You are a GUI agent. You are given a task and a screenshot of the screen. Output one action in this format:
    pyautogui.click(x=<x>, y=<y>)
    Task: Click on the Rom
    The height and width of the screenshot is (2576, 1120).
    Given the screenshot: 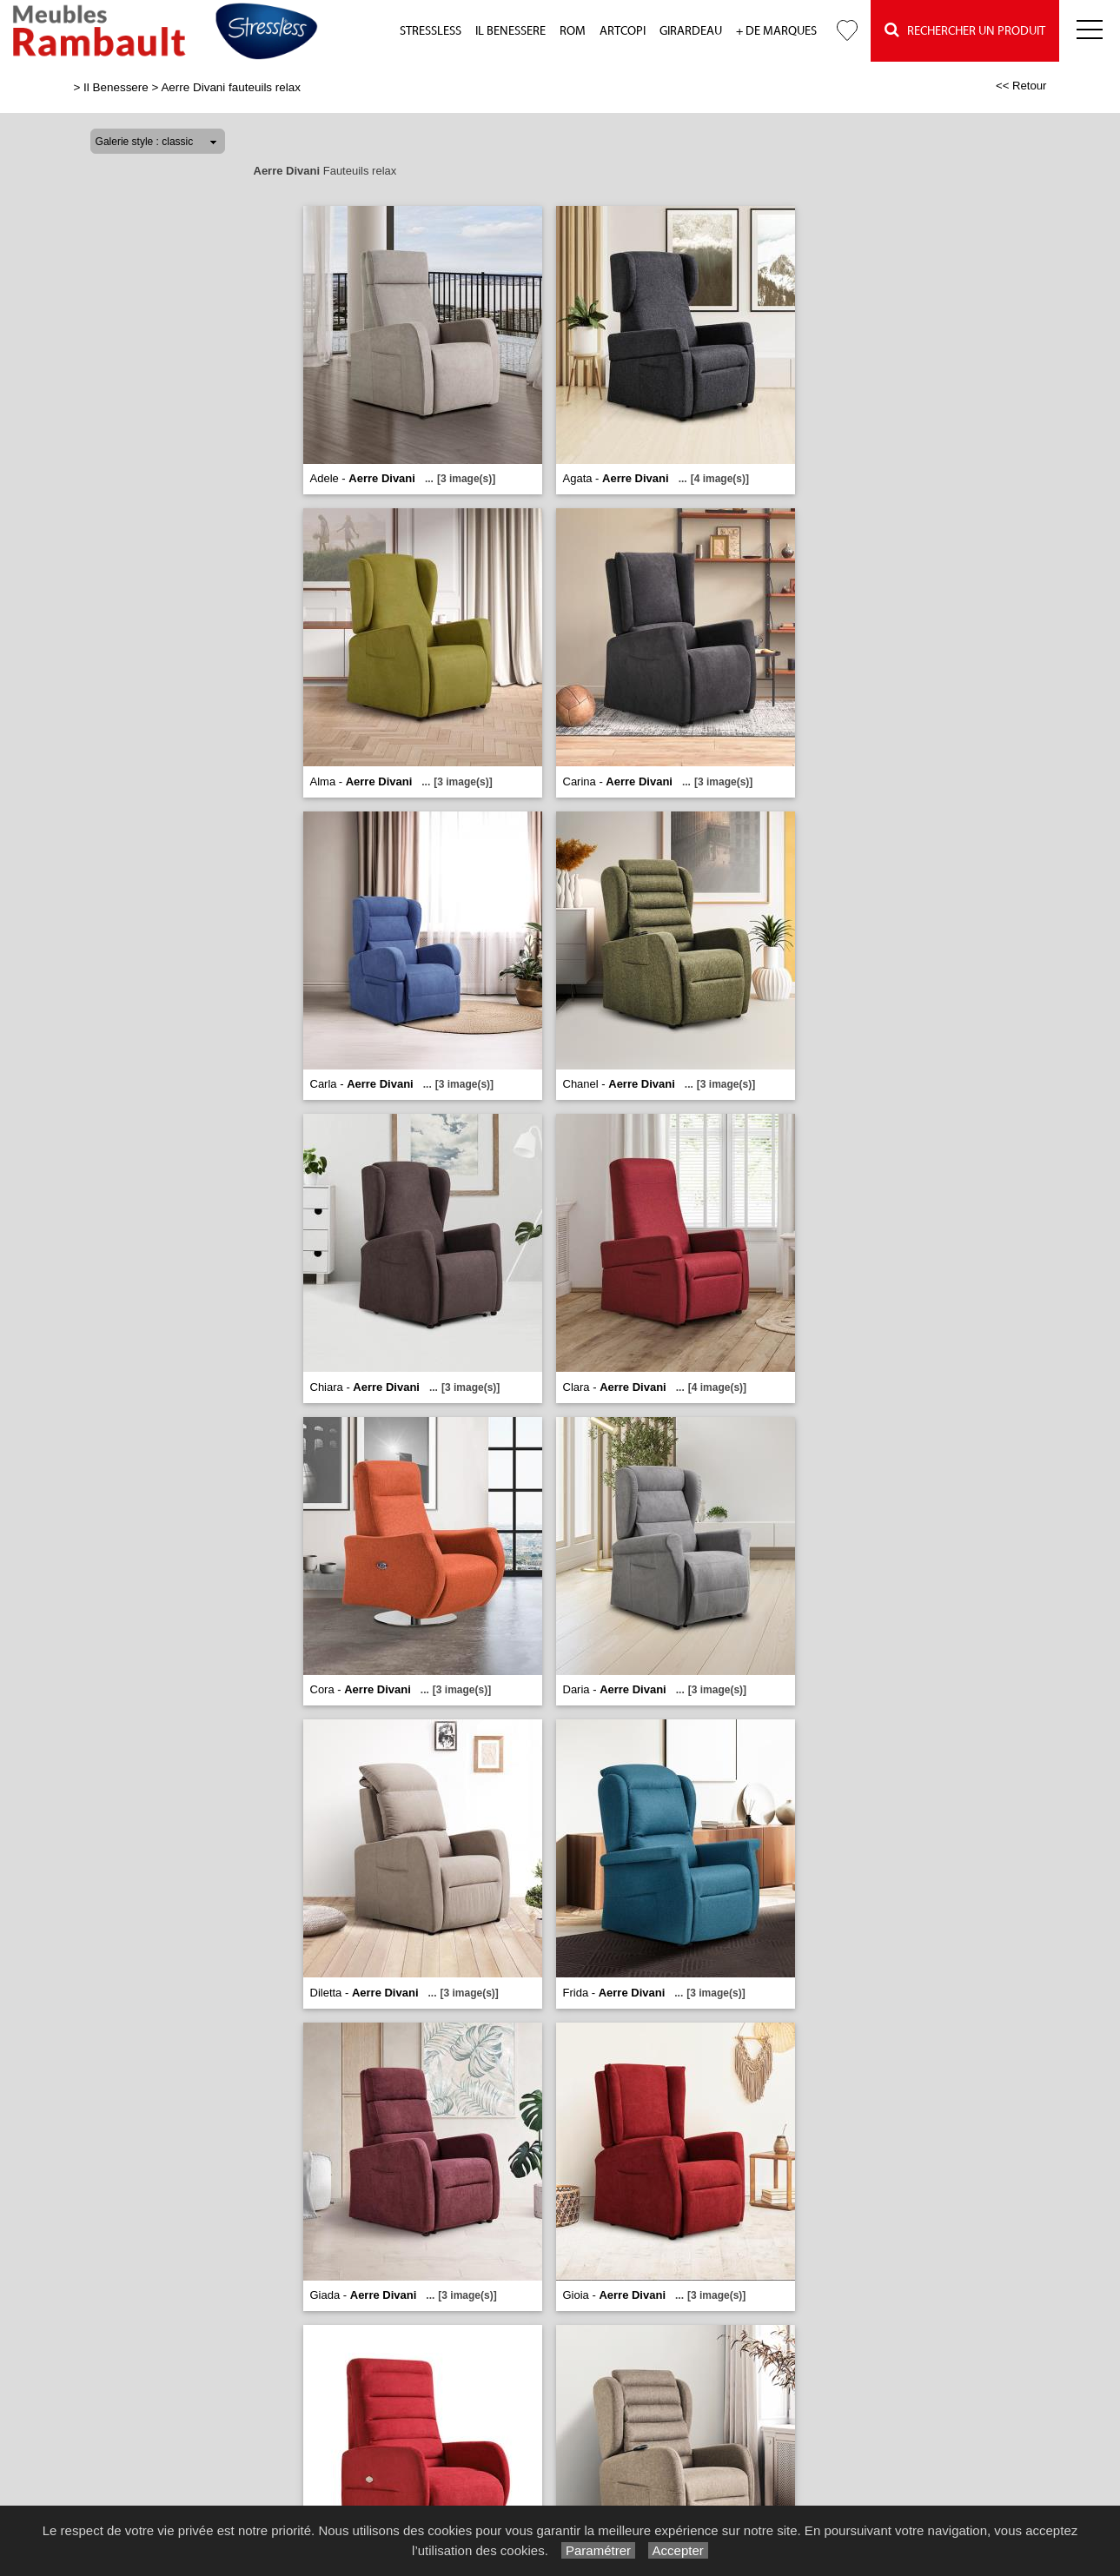 What is the action you would take?
    pyautogui.click(x=573, y=31)
    